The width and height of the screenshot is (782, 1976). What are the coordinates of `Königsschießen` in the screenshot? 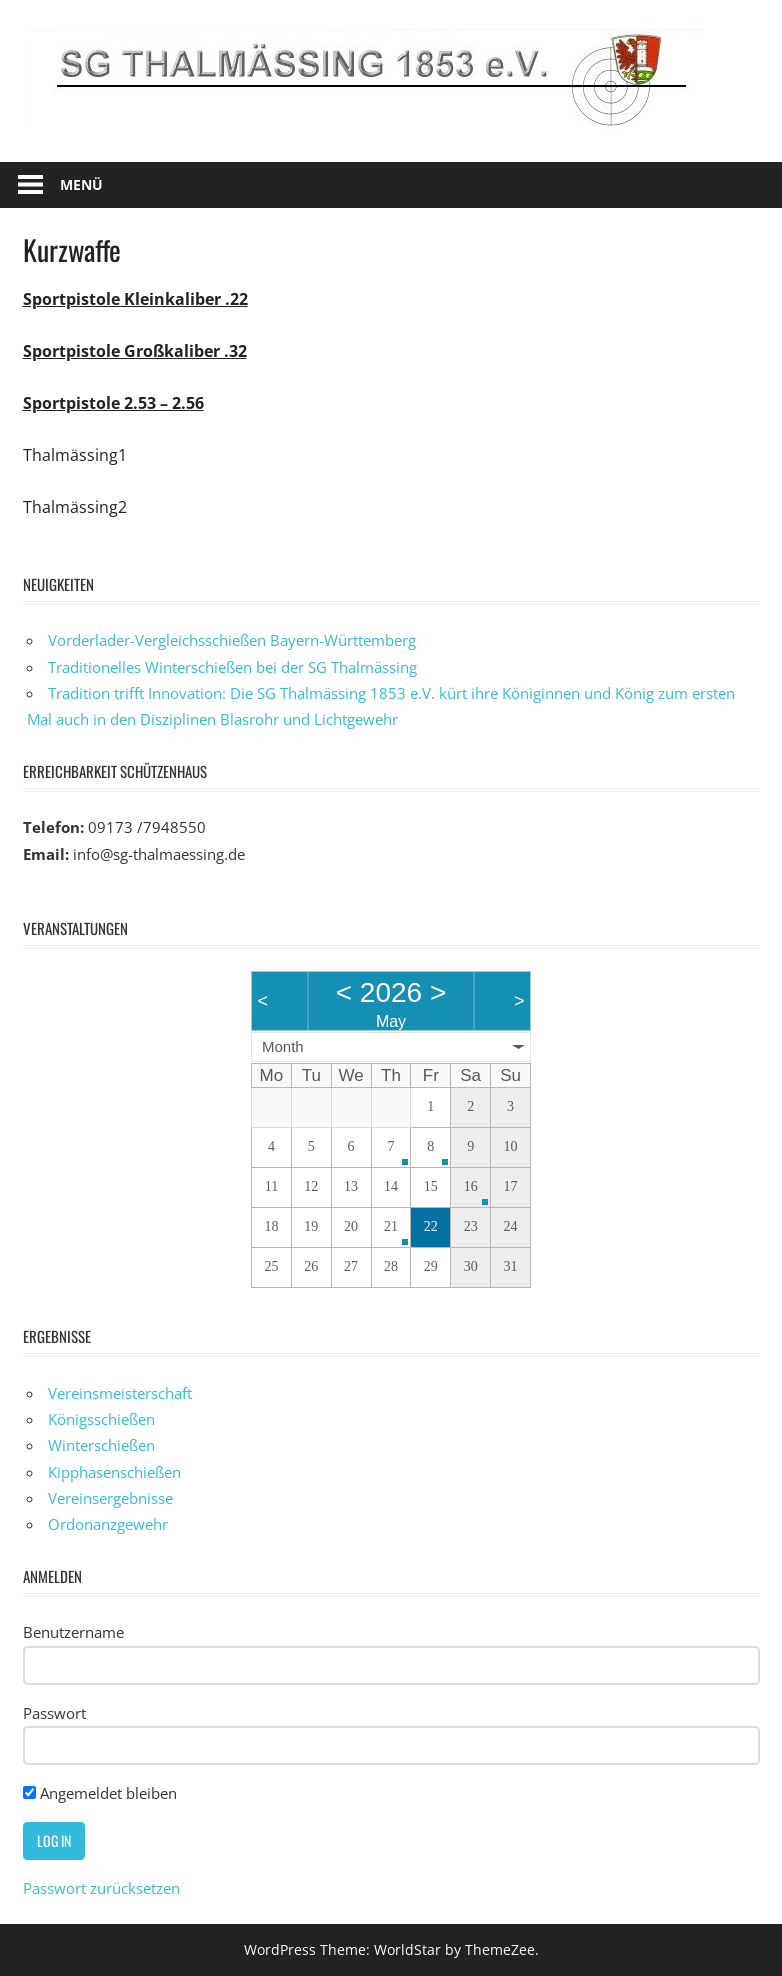 It's located at (101, 1419).